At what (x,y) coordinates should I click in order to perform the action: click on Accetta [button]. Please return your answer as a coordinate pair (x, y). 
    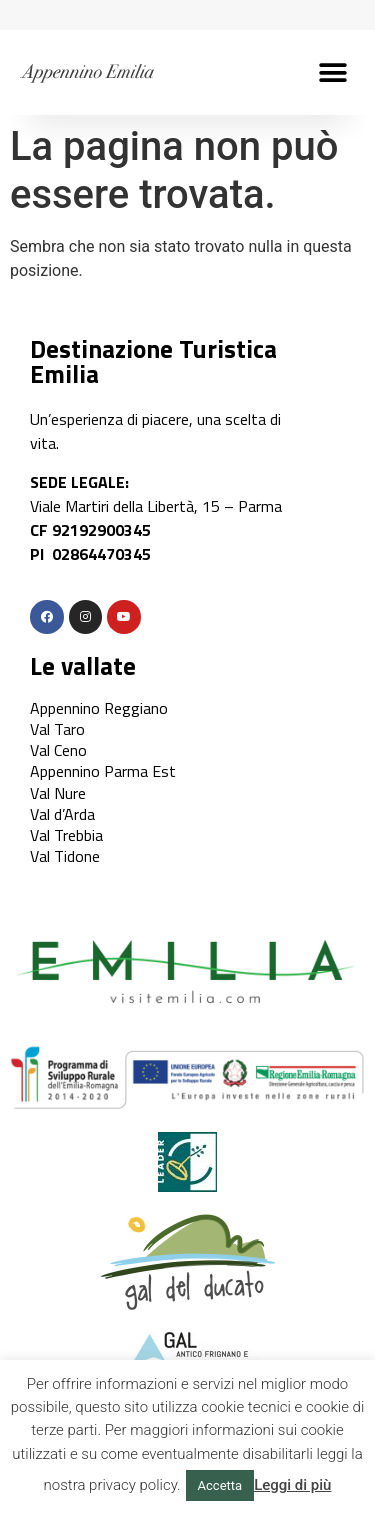
    Looking at the image, I should click on (220, 1485).